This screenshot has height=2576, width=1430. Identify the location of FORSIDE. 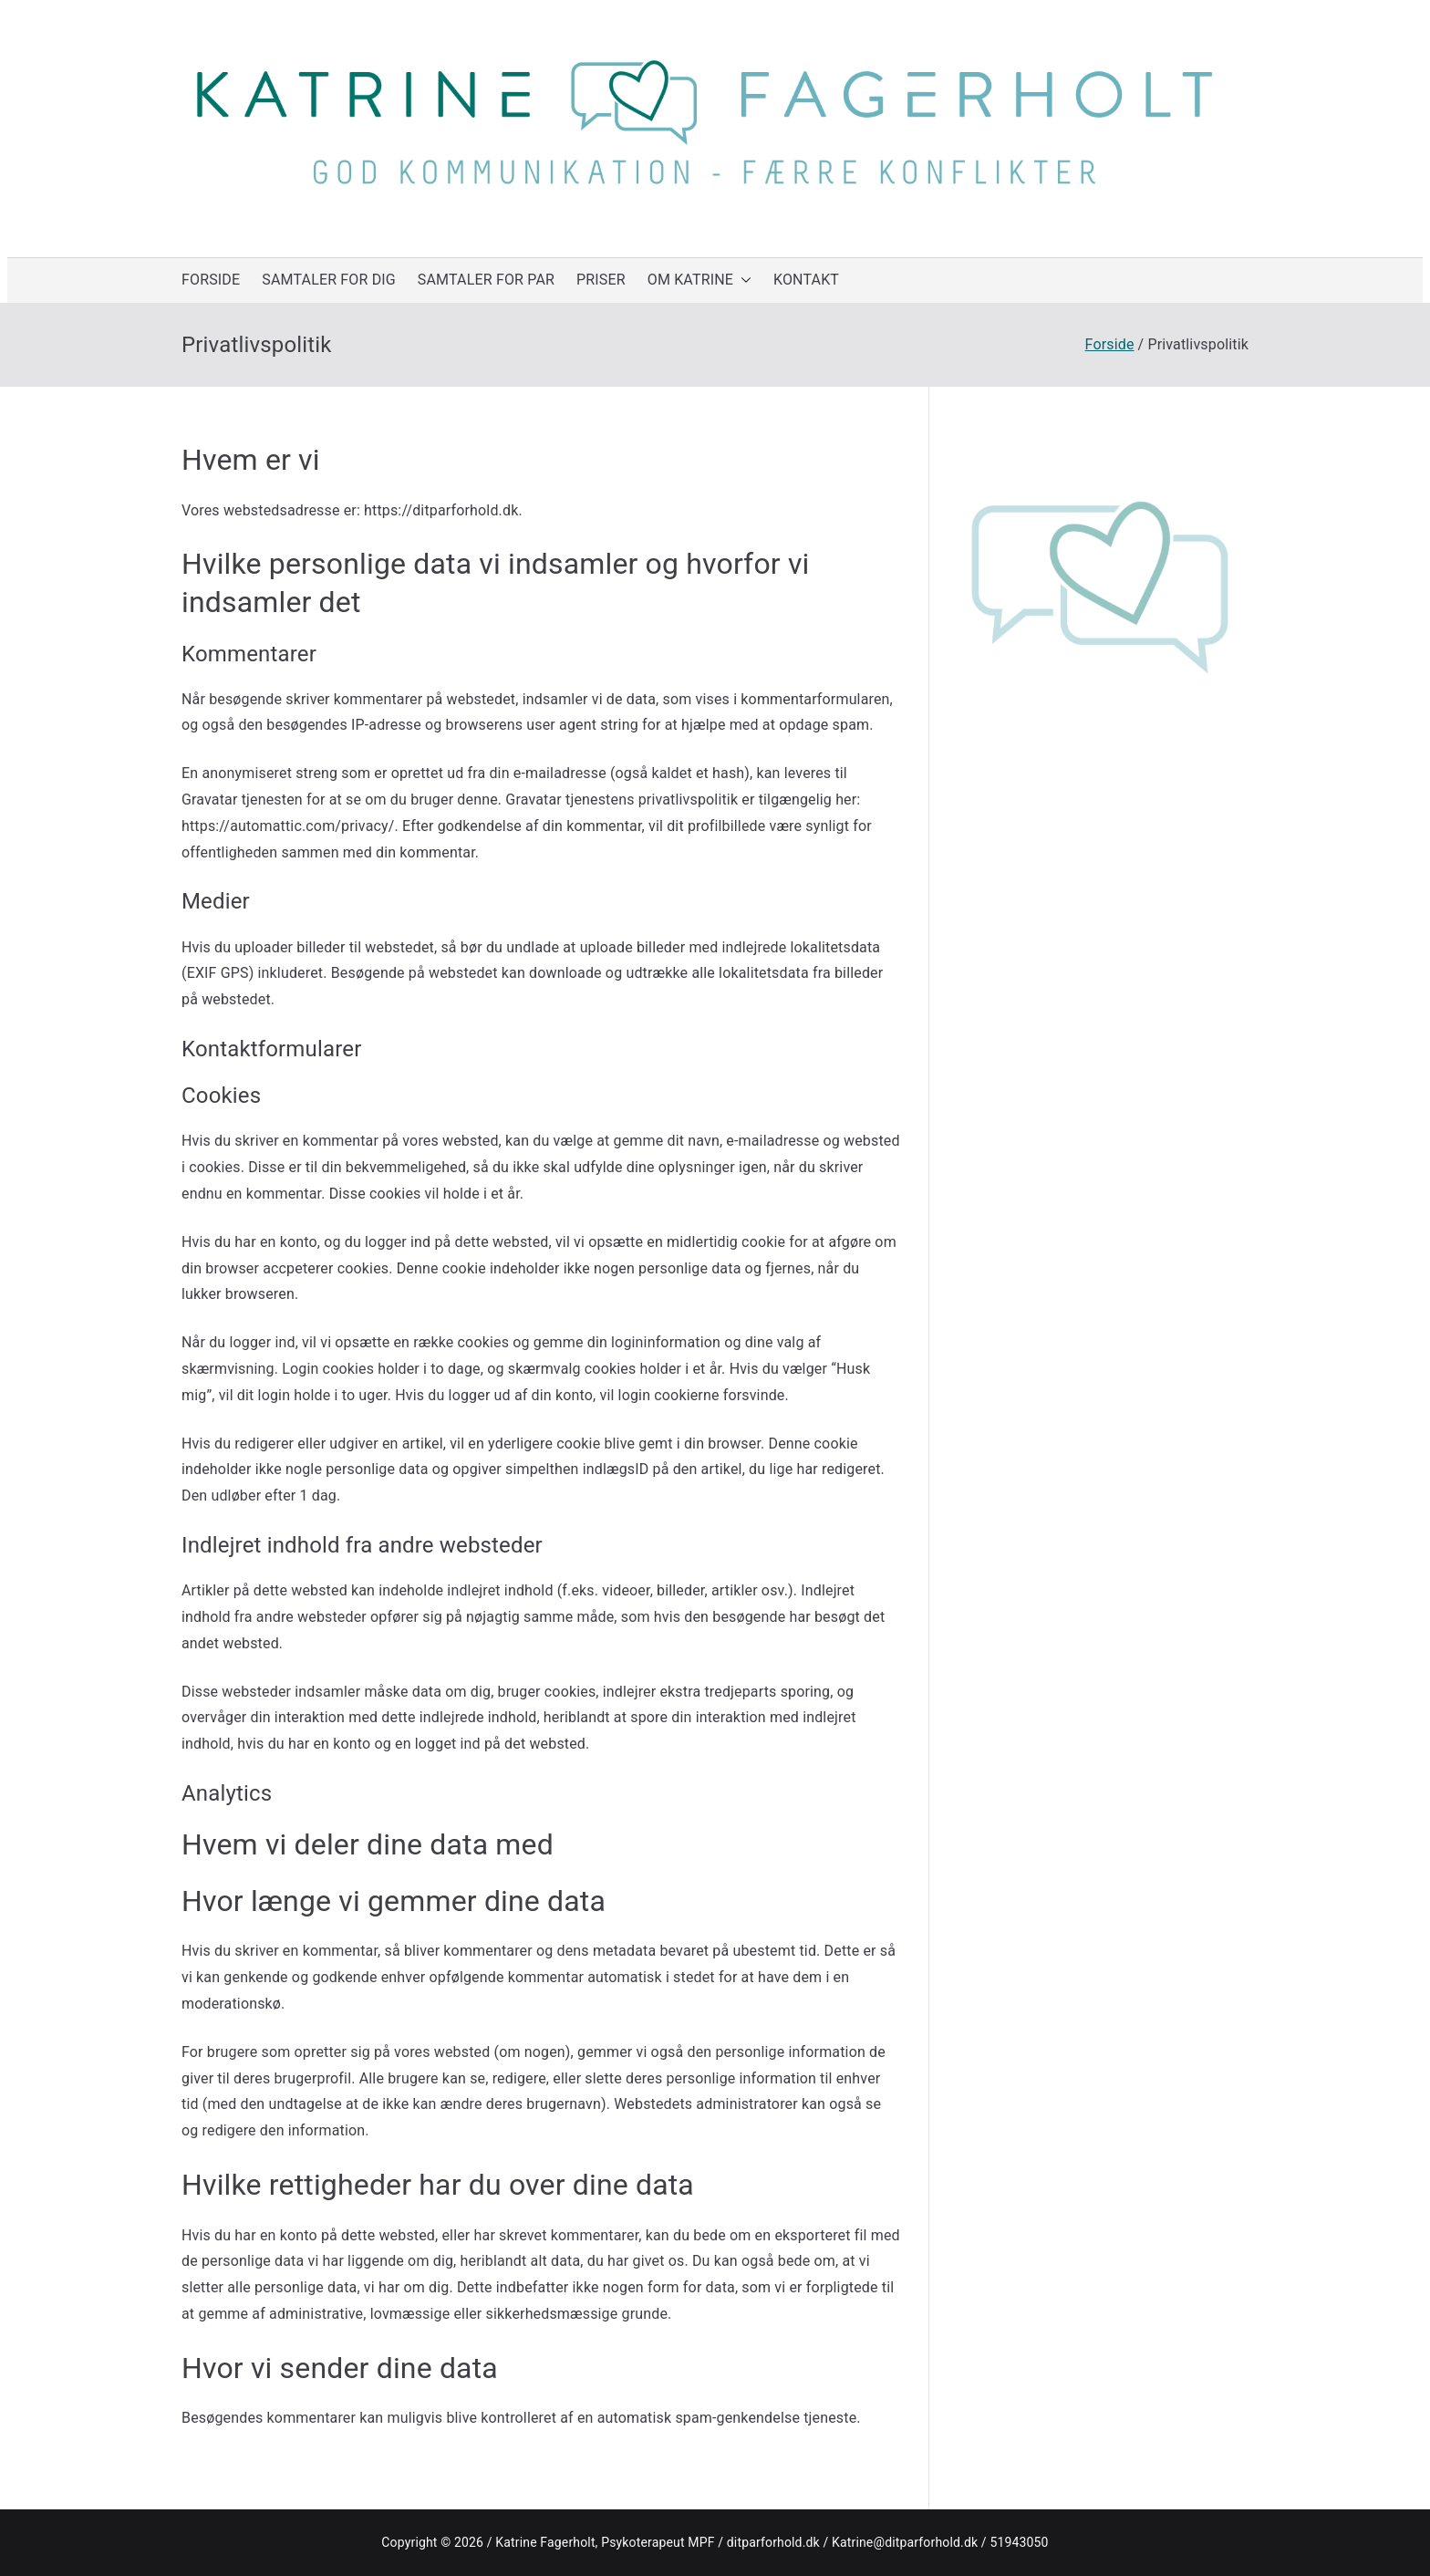
(210, 279).